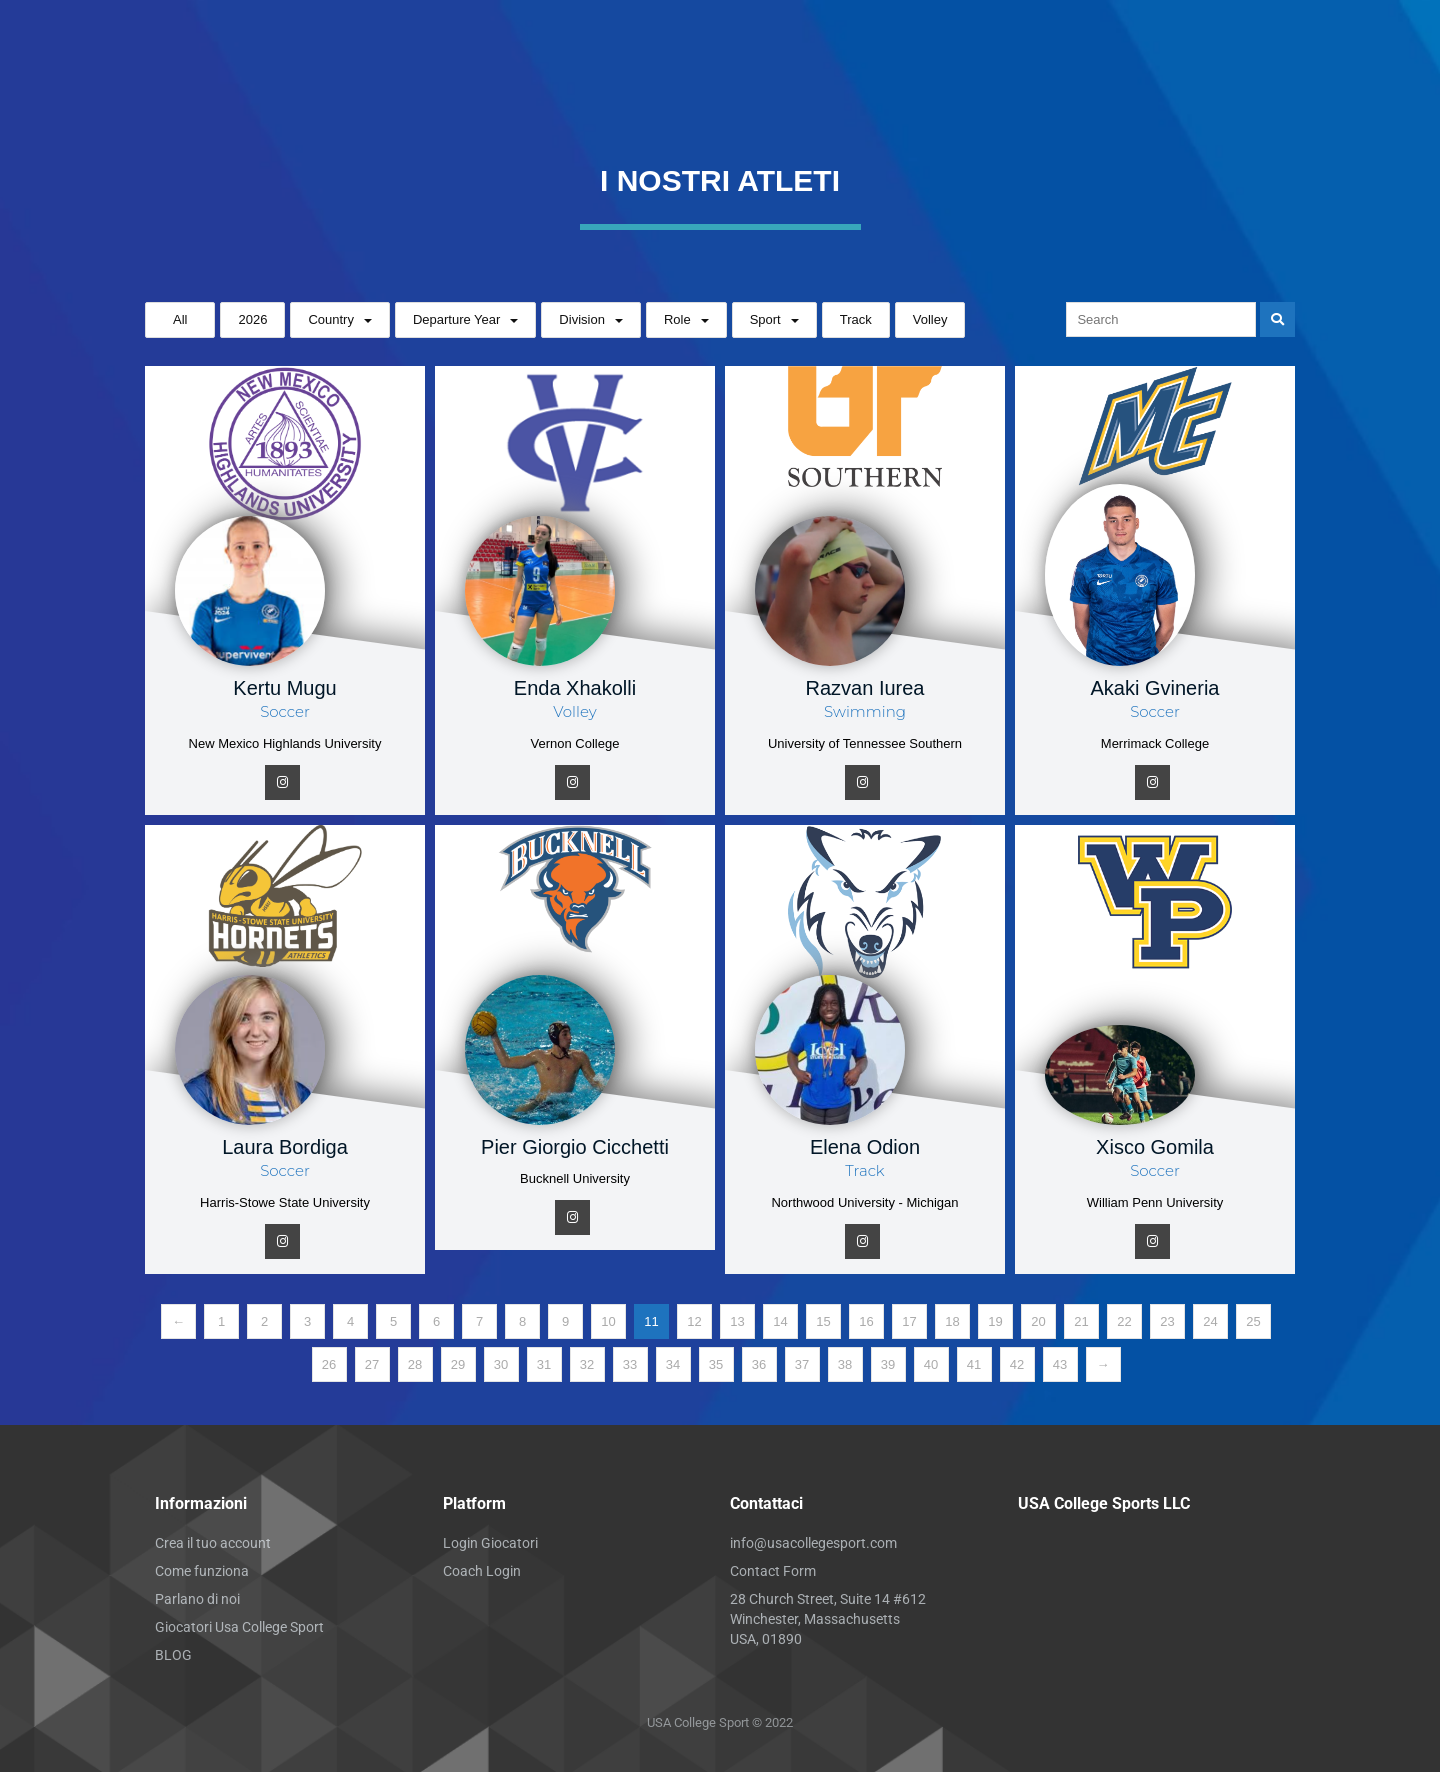  Describe the element at coordinates (694, 1321) in the screenshot. I see `12` at that location.